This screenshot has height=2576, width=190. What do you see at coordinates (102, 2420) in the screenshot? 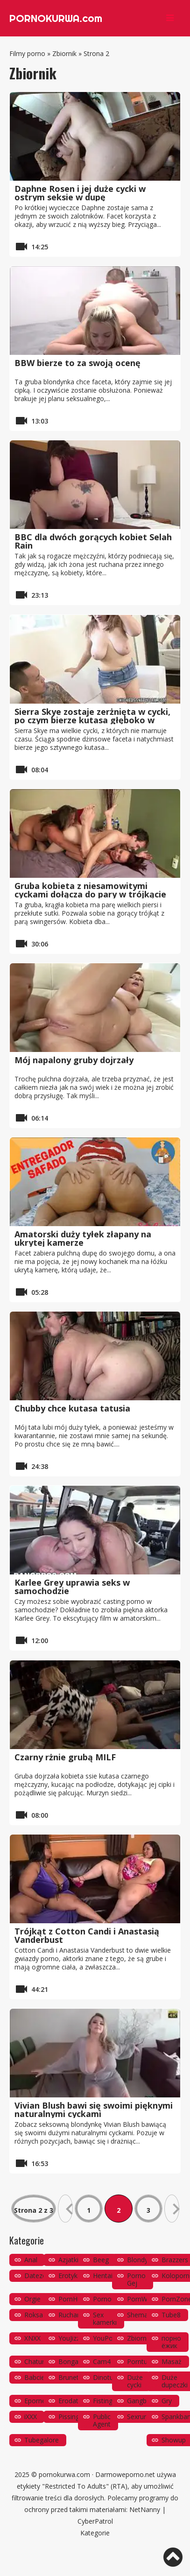
I see `Public Agent` at bounding box center [102, 2420].